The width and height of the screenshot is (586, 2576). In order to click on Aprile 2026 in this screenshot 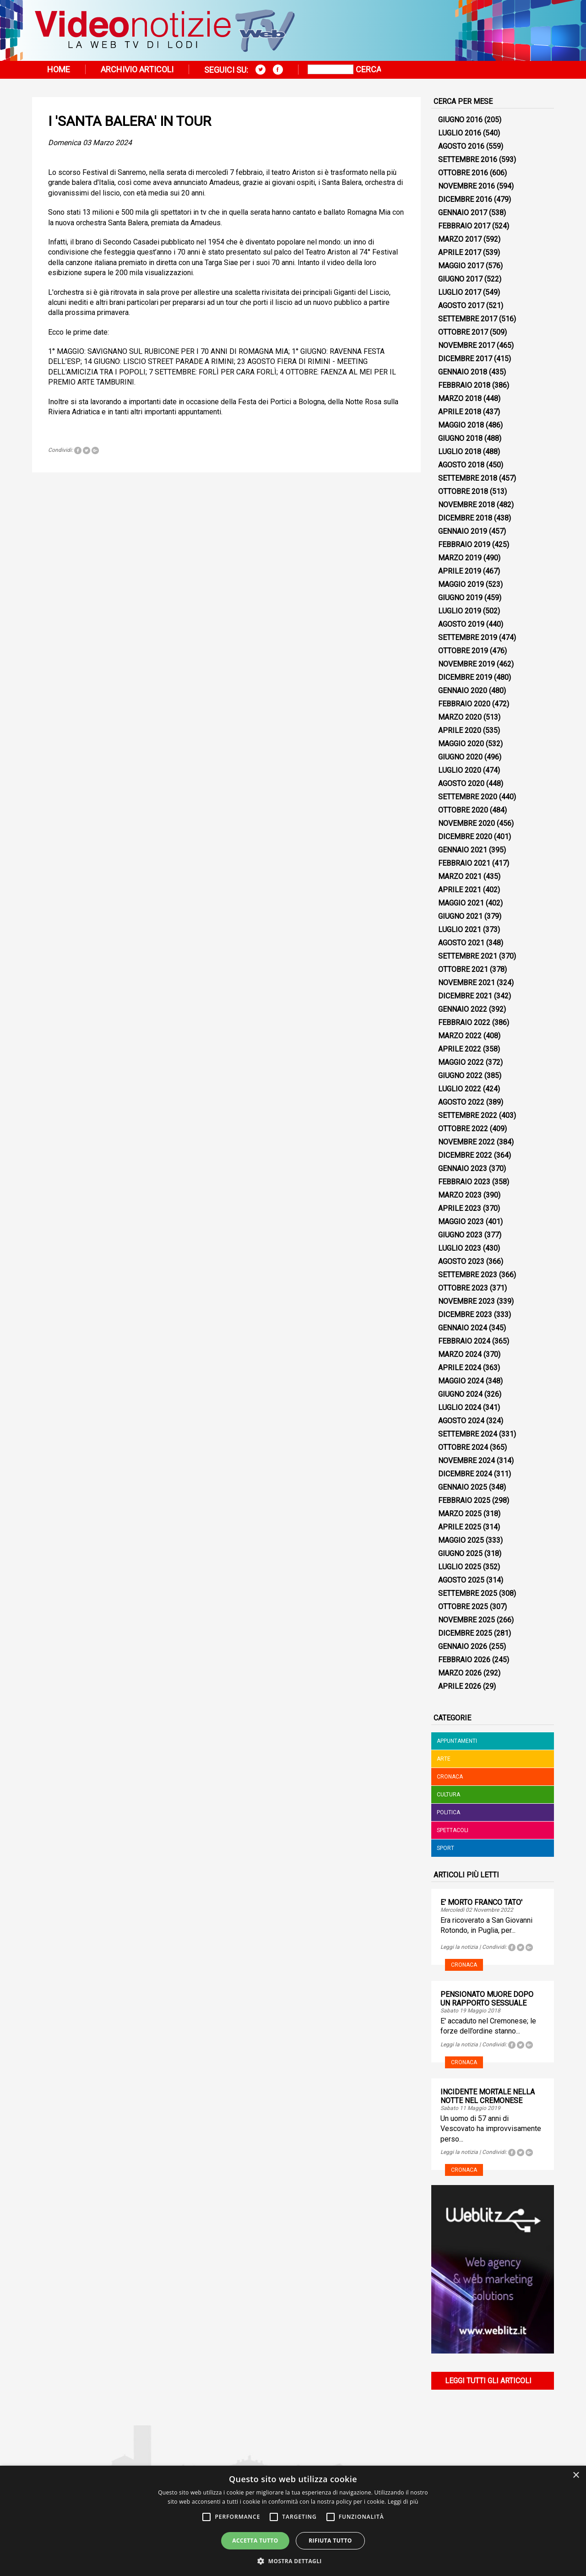, I will do `click(459, 1686)`.